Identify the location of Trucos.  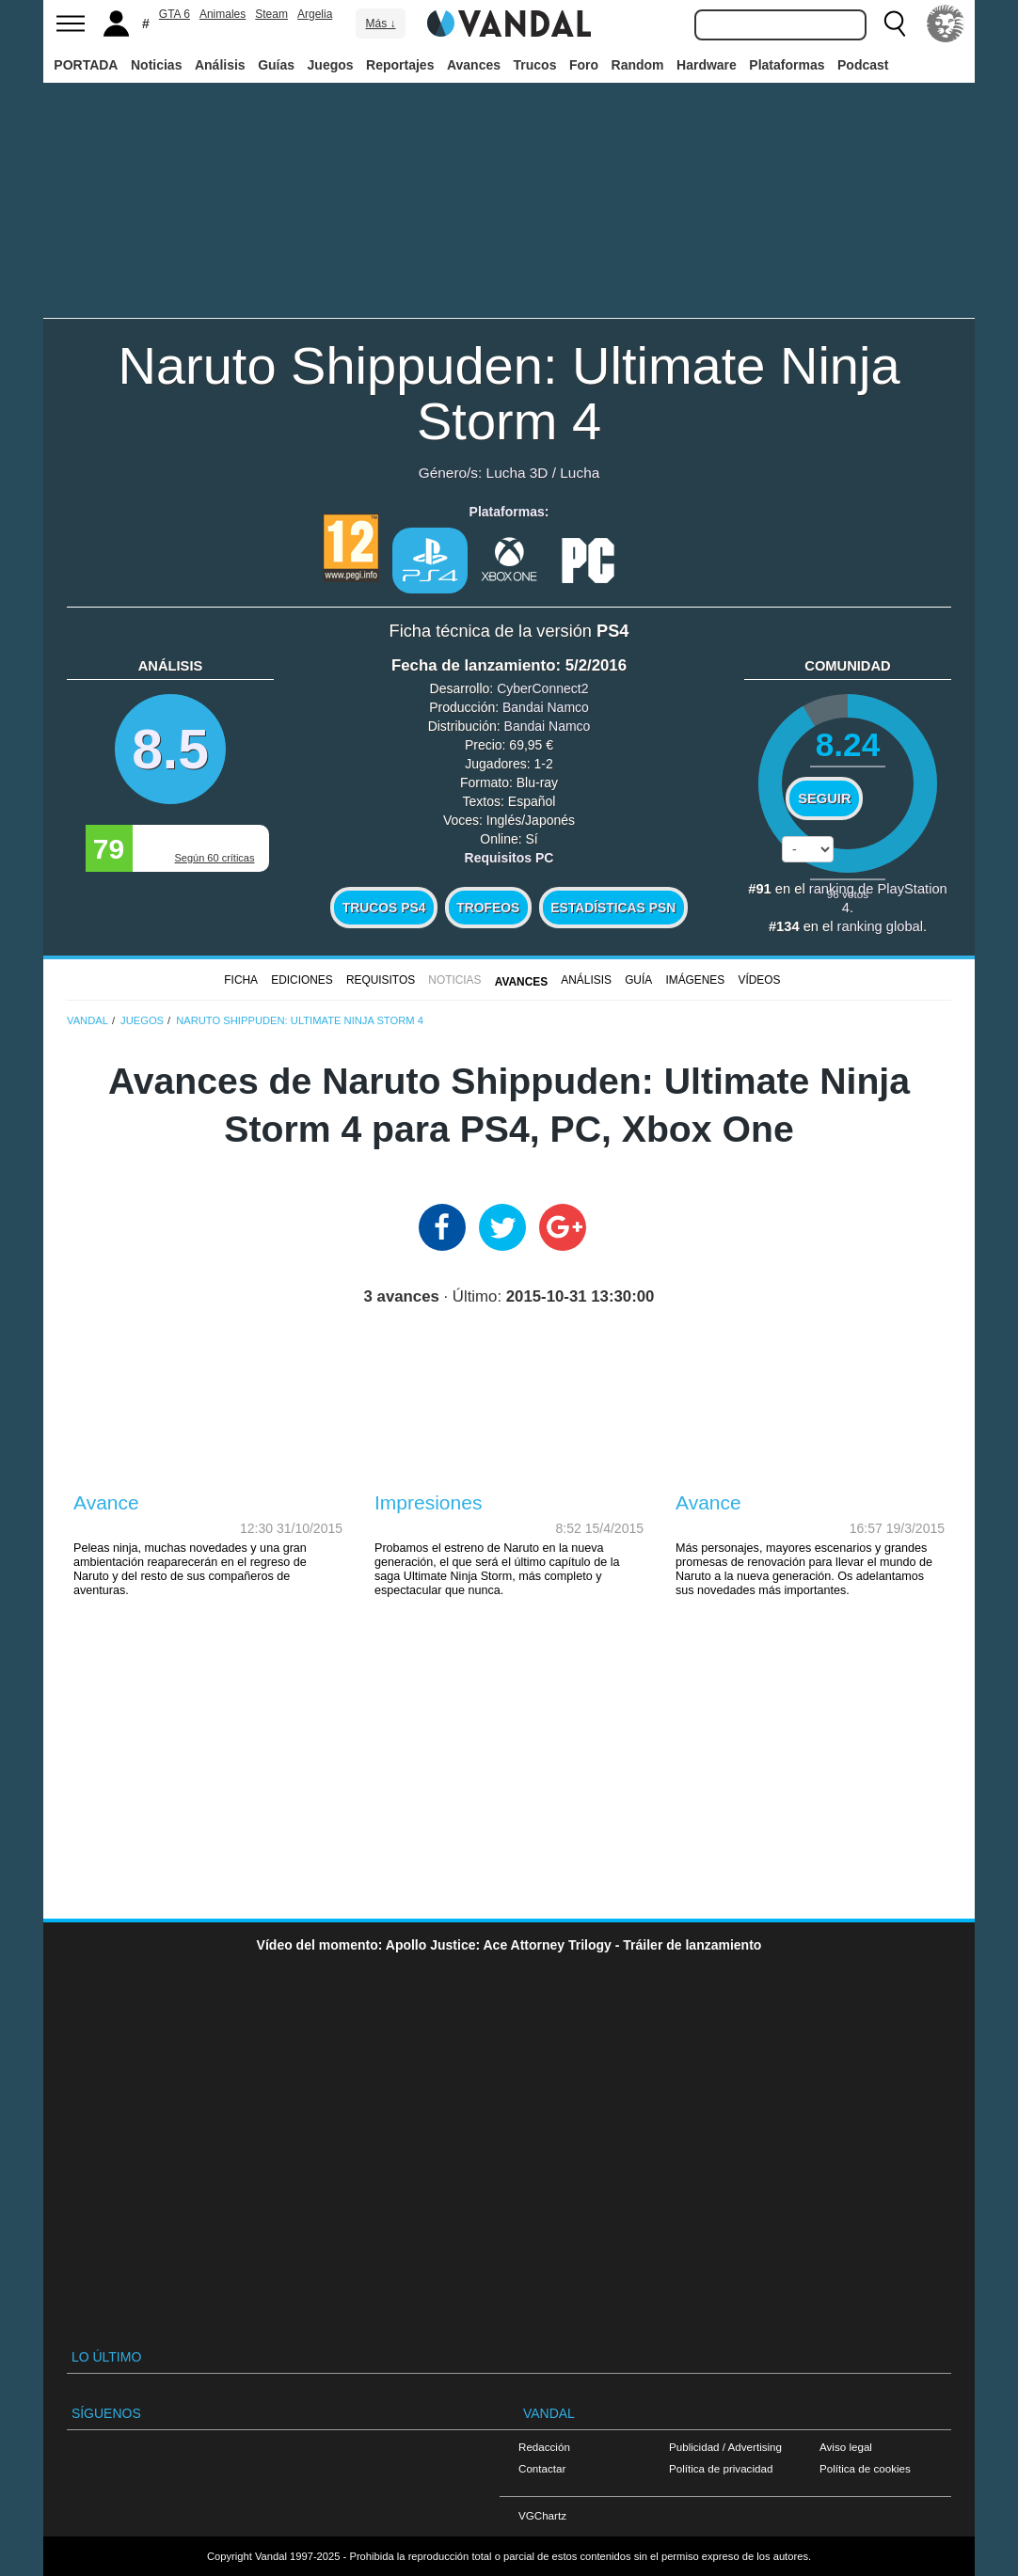
(535, 64).